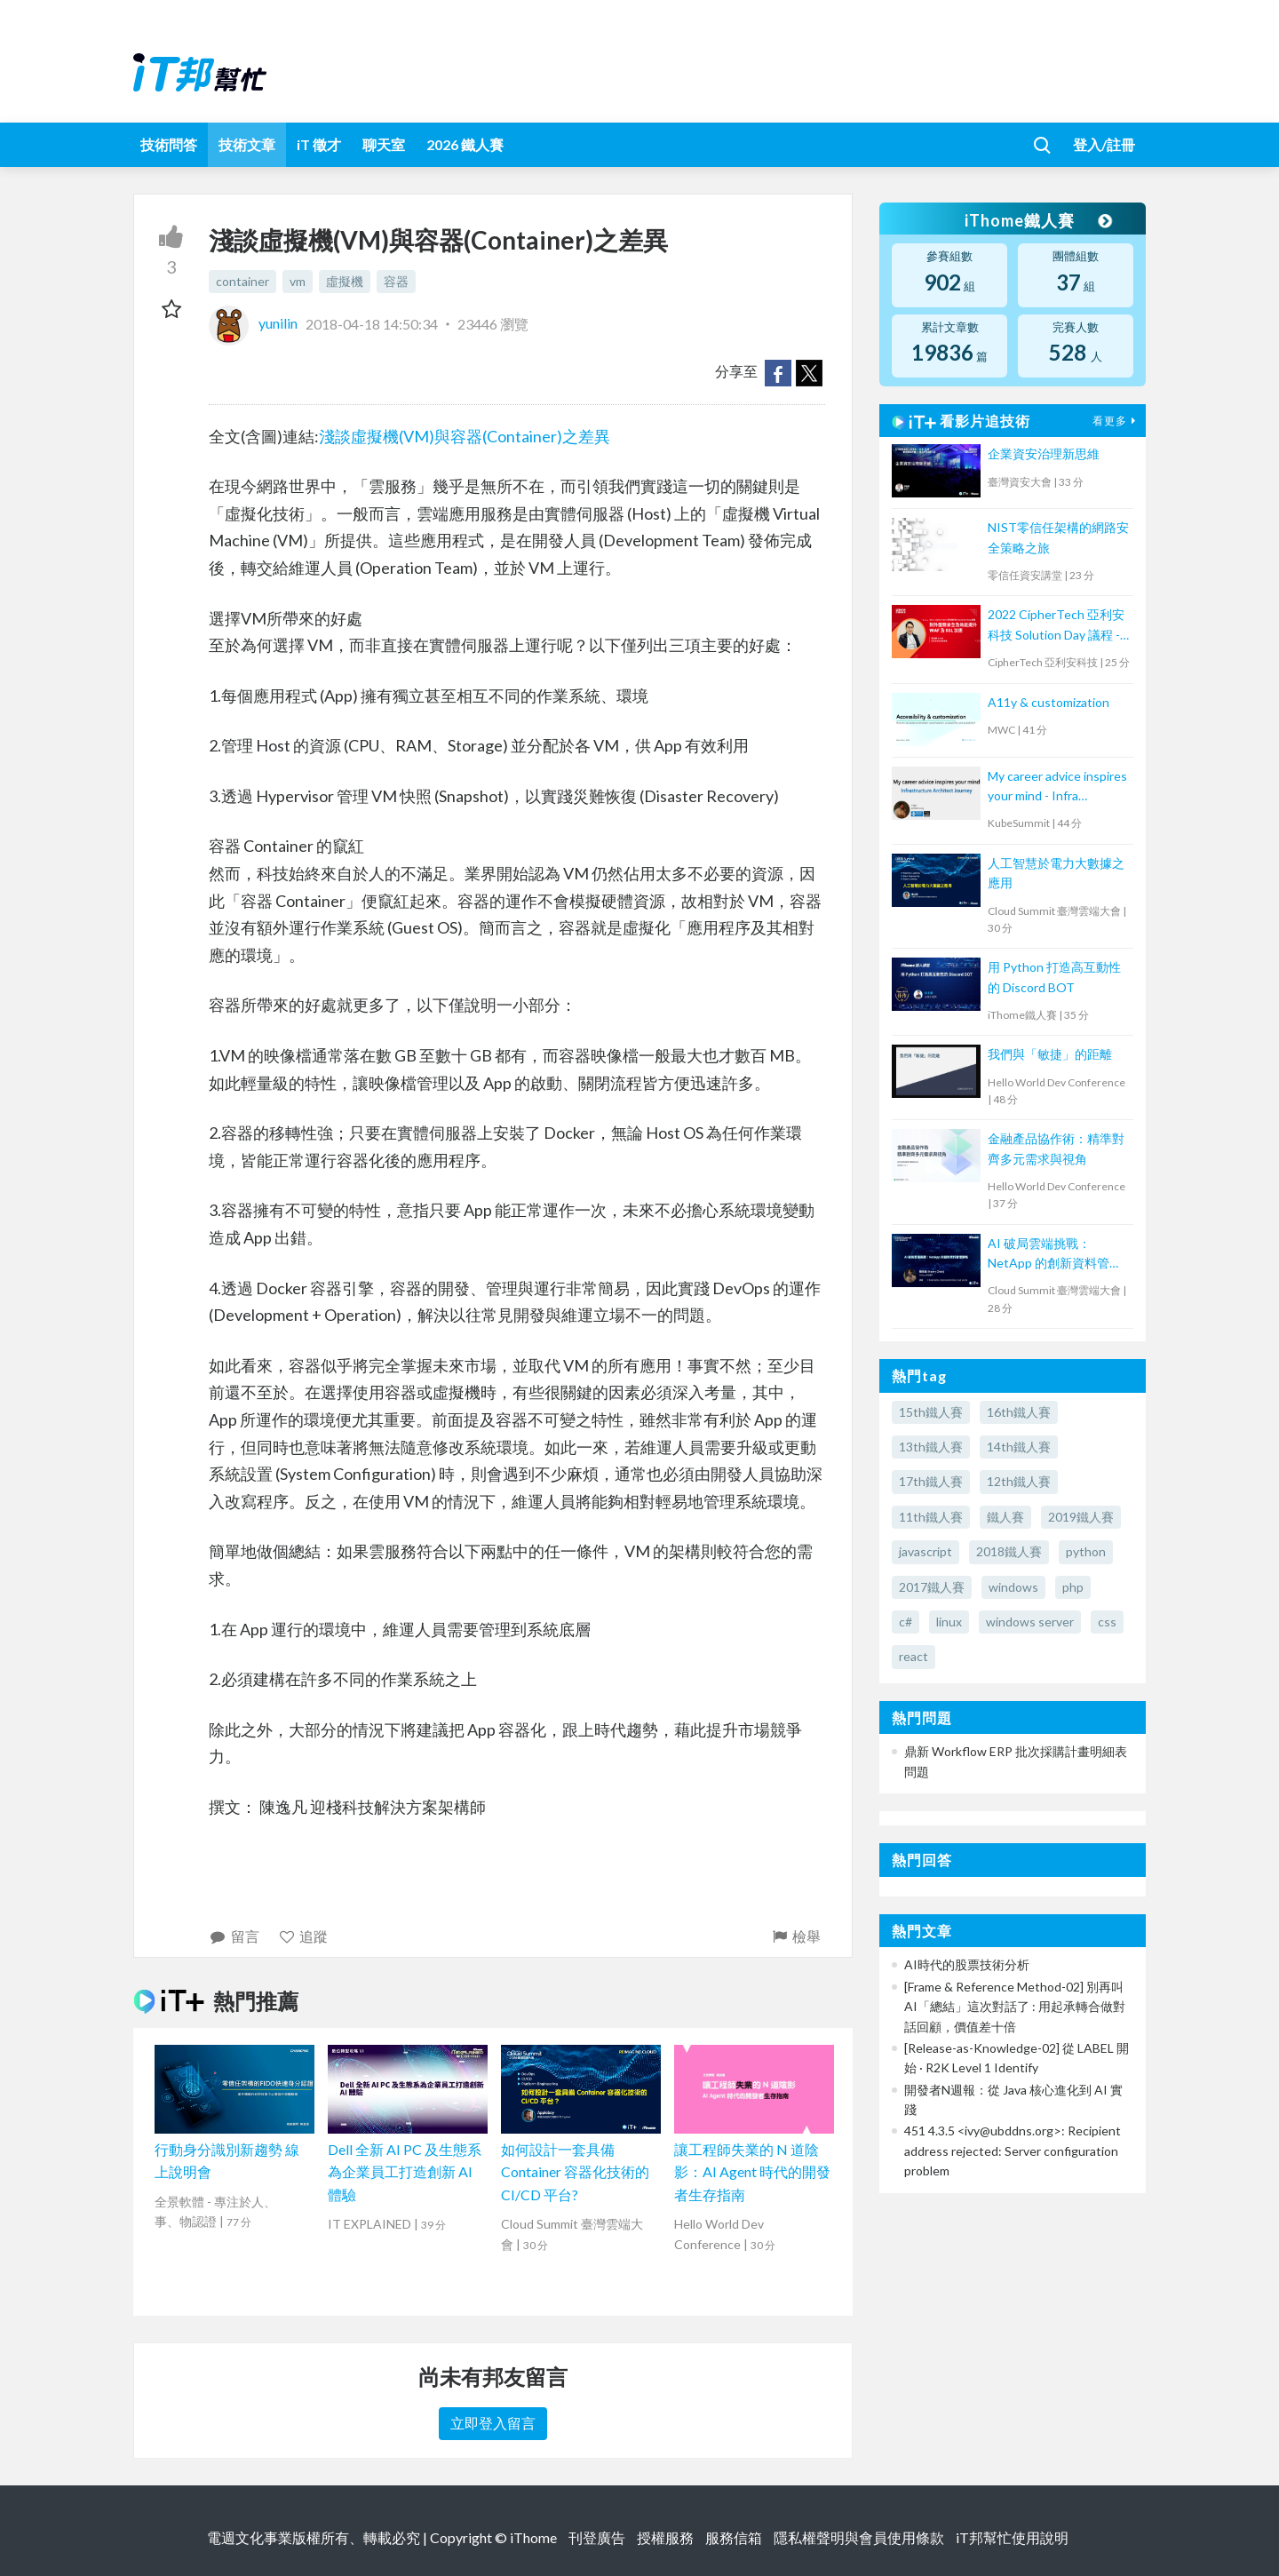 This screenshot has height=2576, width=1279. Describe the element at coordinates (533, 2537) in the screenshot. I see `iThome` at that location.